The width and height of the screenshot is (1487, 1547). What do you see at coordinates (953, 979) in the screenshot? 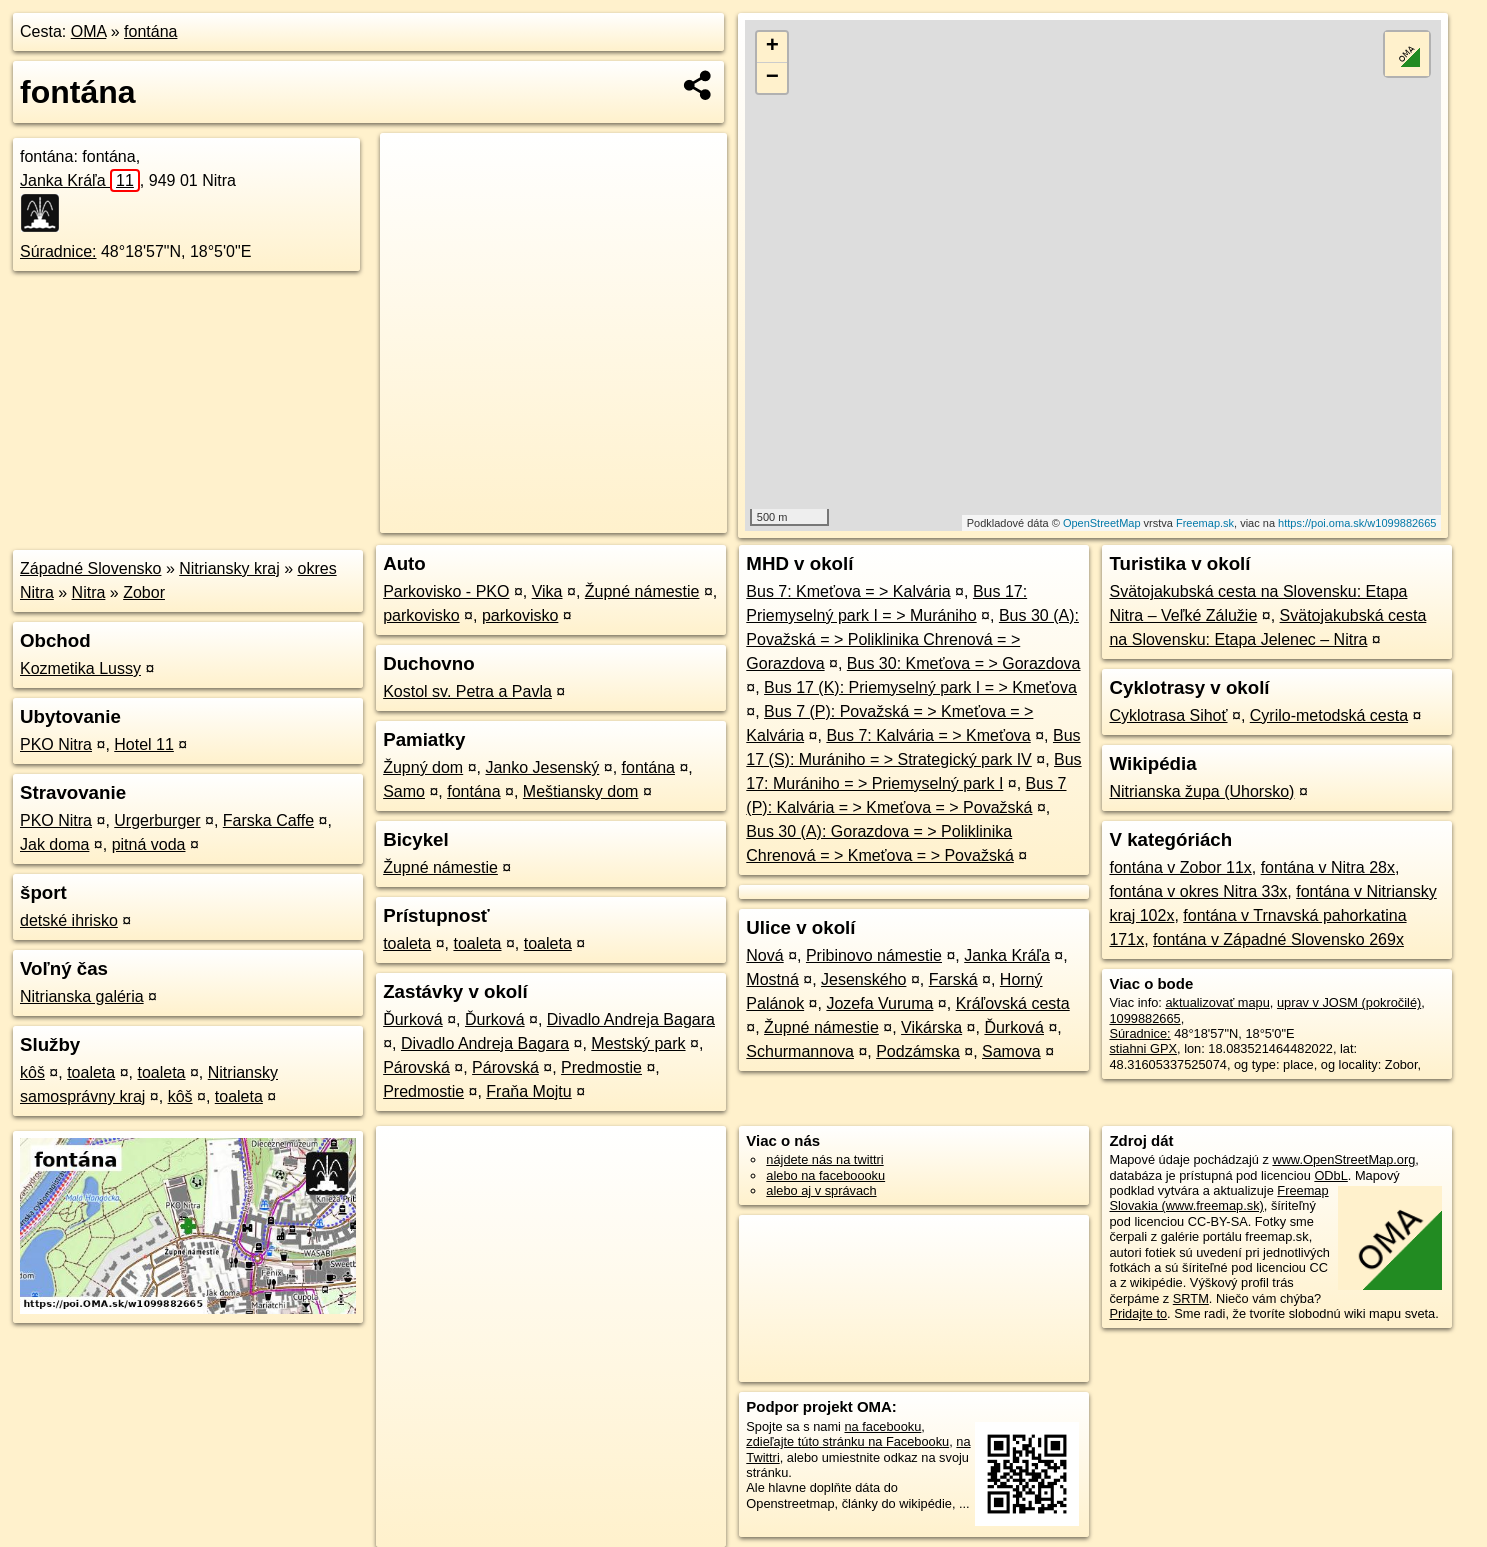
I see `Farská` at bounding box center [953, 979].